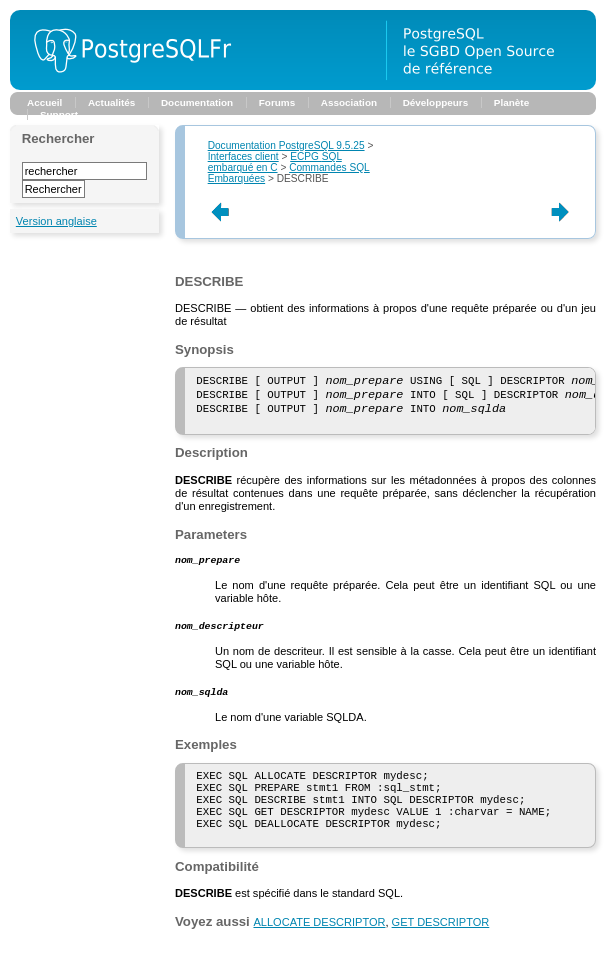 This screenshot has height=969, width=606. What do you see at coordinates (349, 102) in the screenshot?
I see `Association` at bounding box center [349, 102].